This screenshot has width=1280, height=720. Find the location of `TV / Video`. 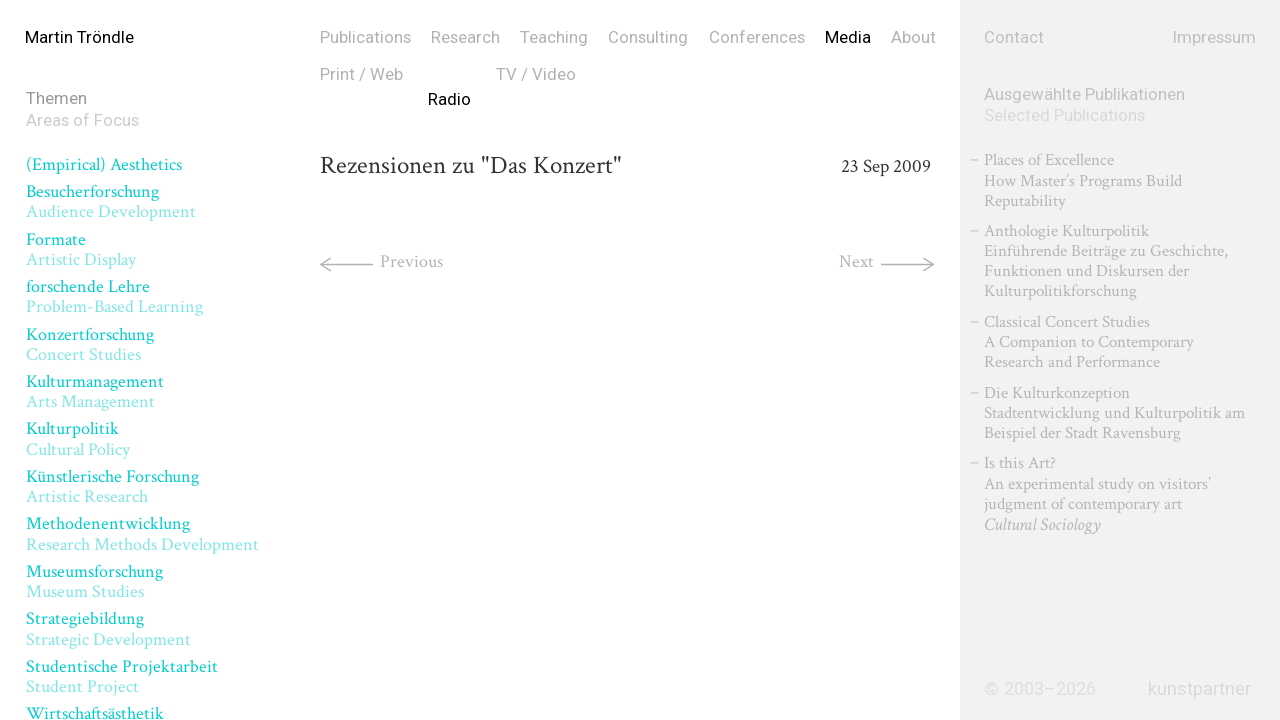

TV / Video is located at coordinates (536, 74).